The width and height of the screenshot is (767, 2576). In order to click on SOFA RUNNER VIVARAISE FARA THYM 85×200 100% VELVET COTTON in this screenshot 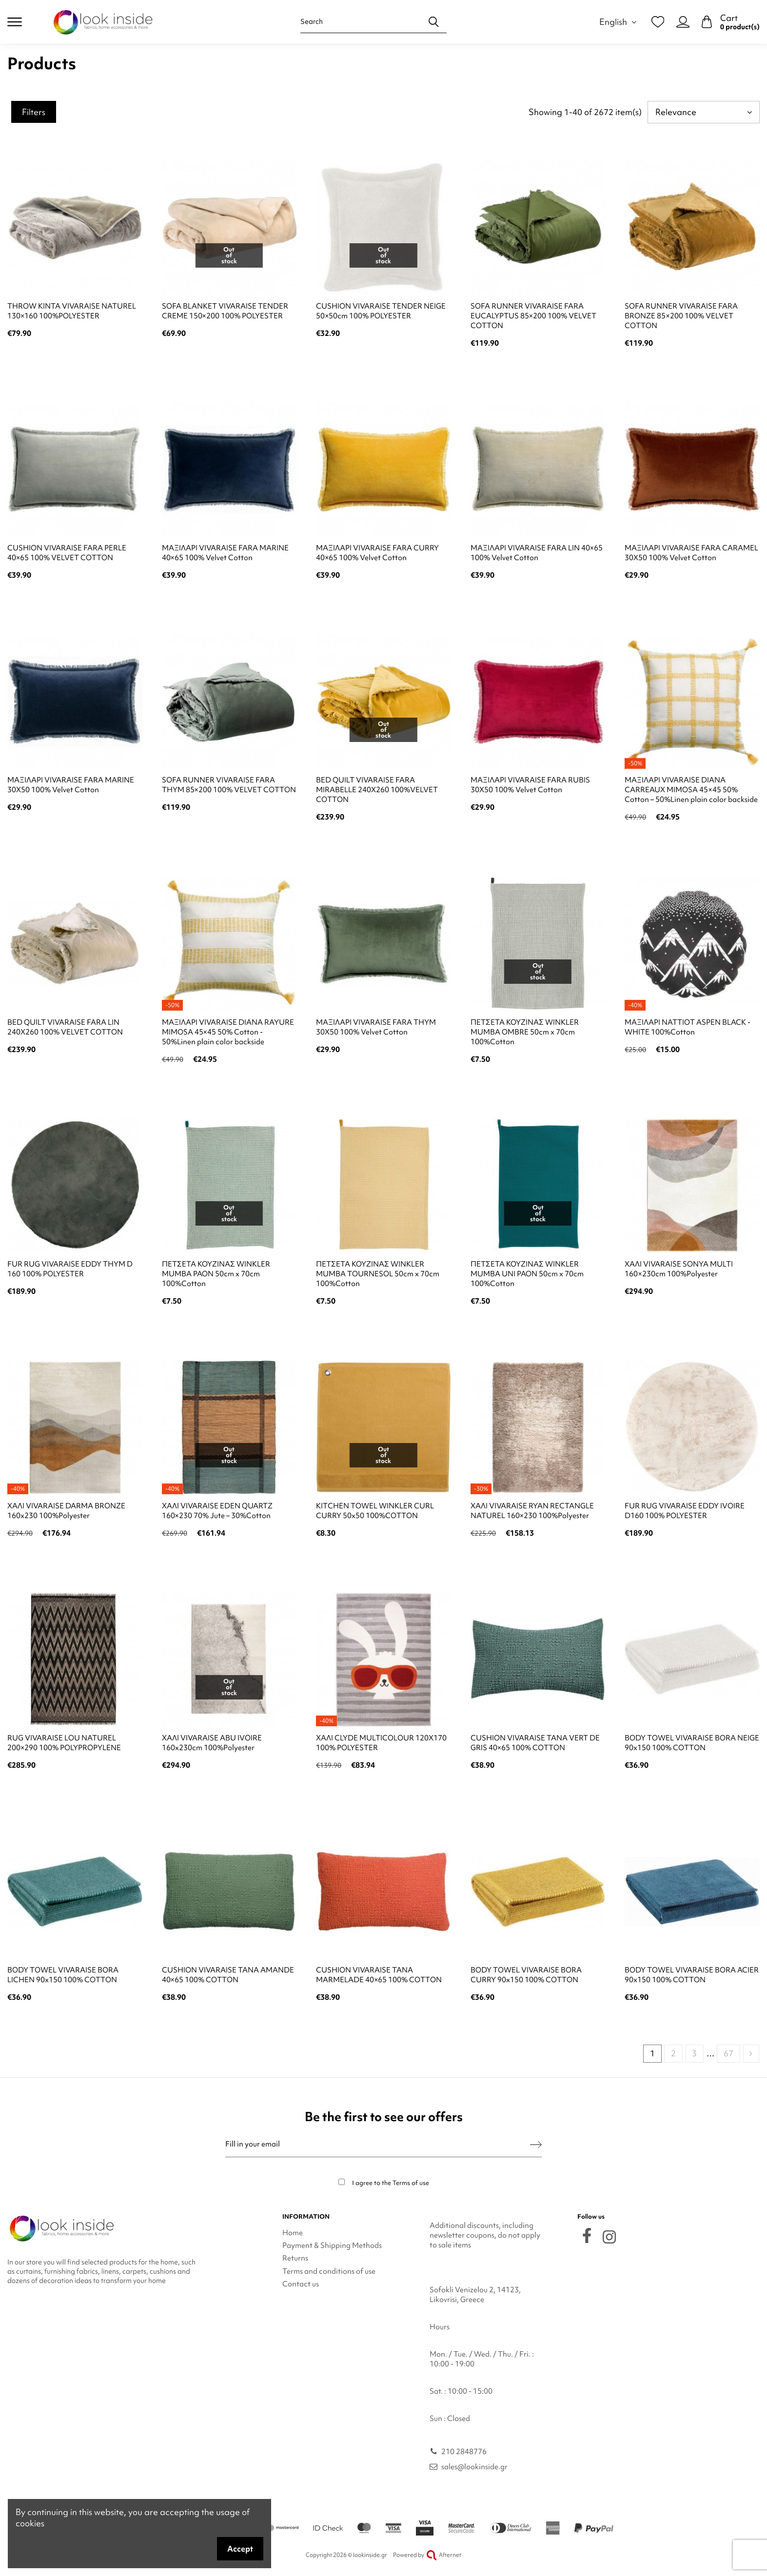, I will do `click(229, 785)`.